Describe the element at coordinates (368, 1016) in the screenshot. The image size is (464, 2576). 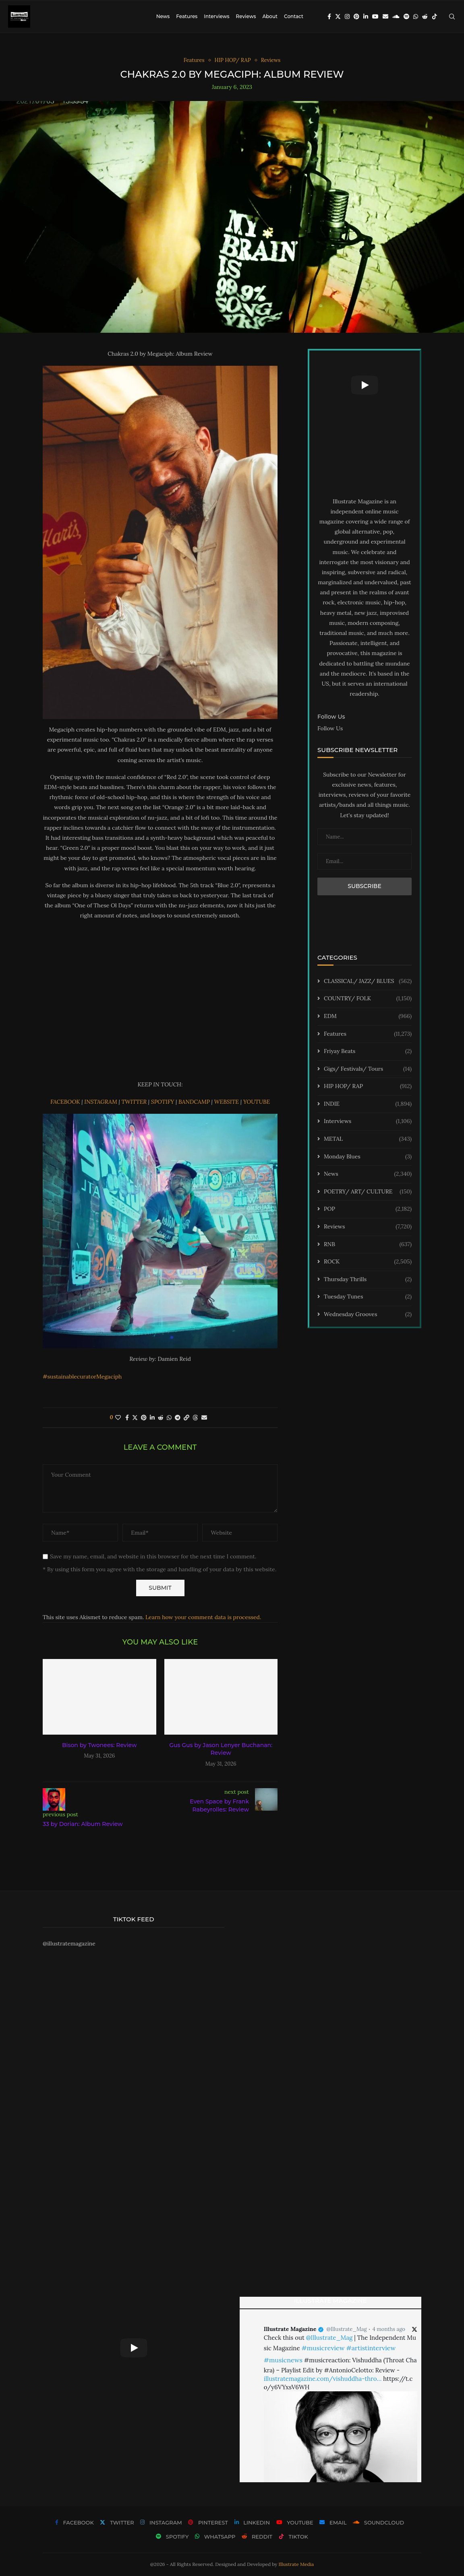
I see `EDM` at that location.